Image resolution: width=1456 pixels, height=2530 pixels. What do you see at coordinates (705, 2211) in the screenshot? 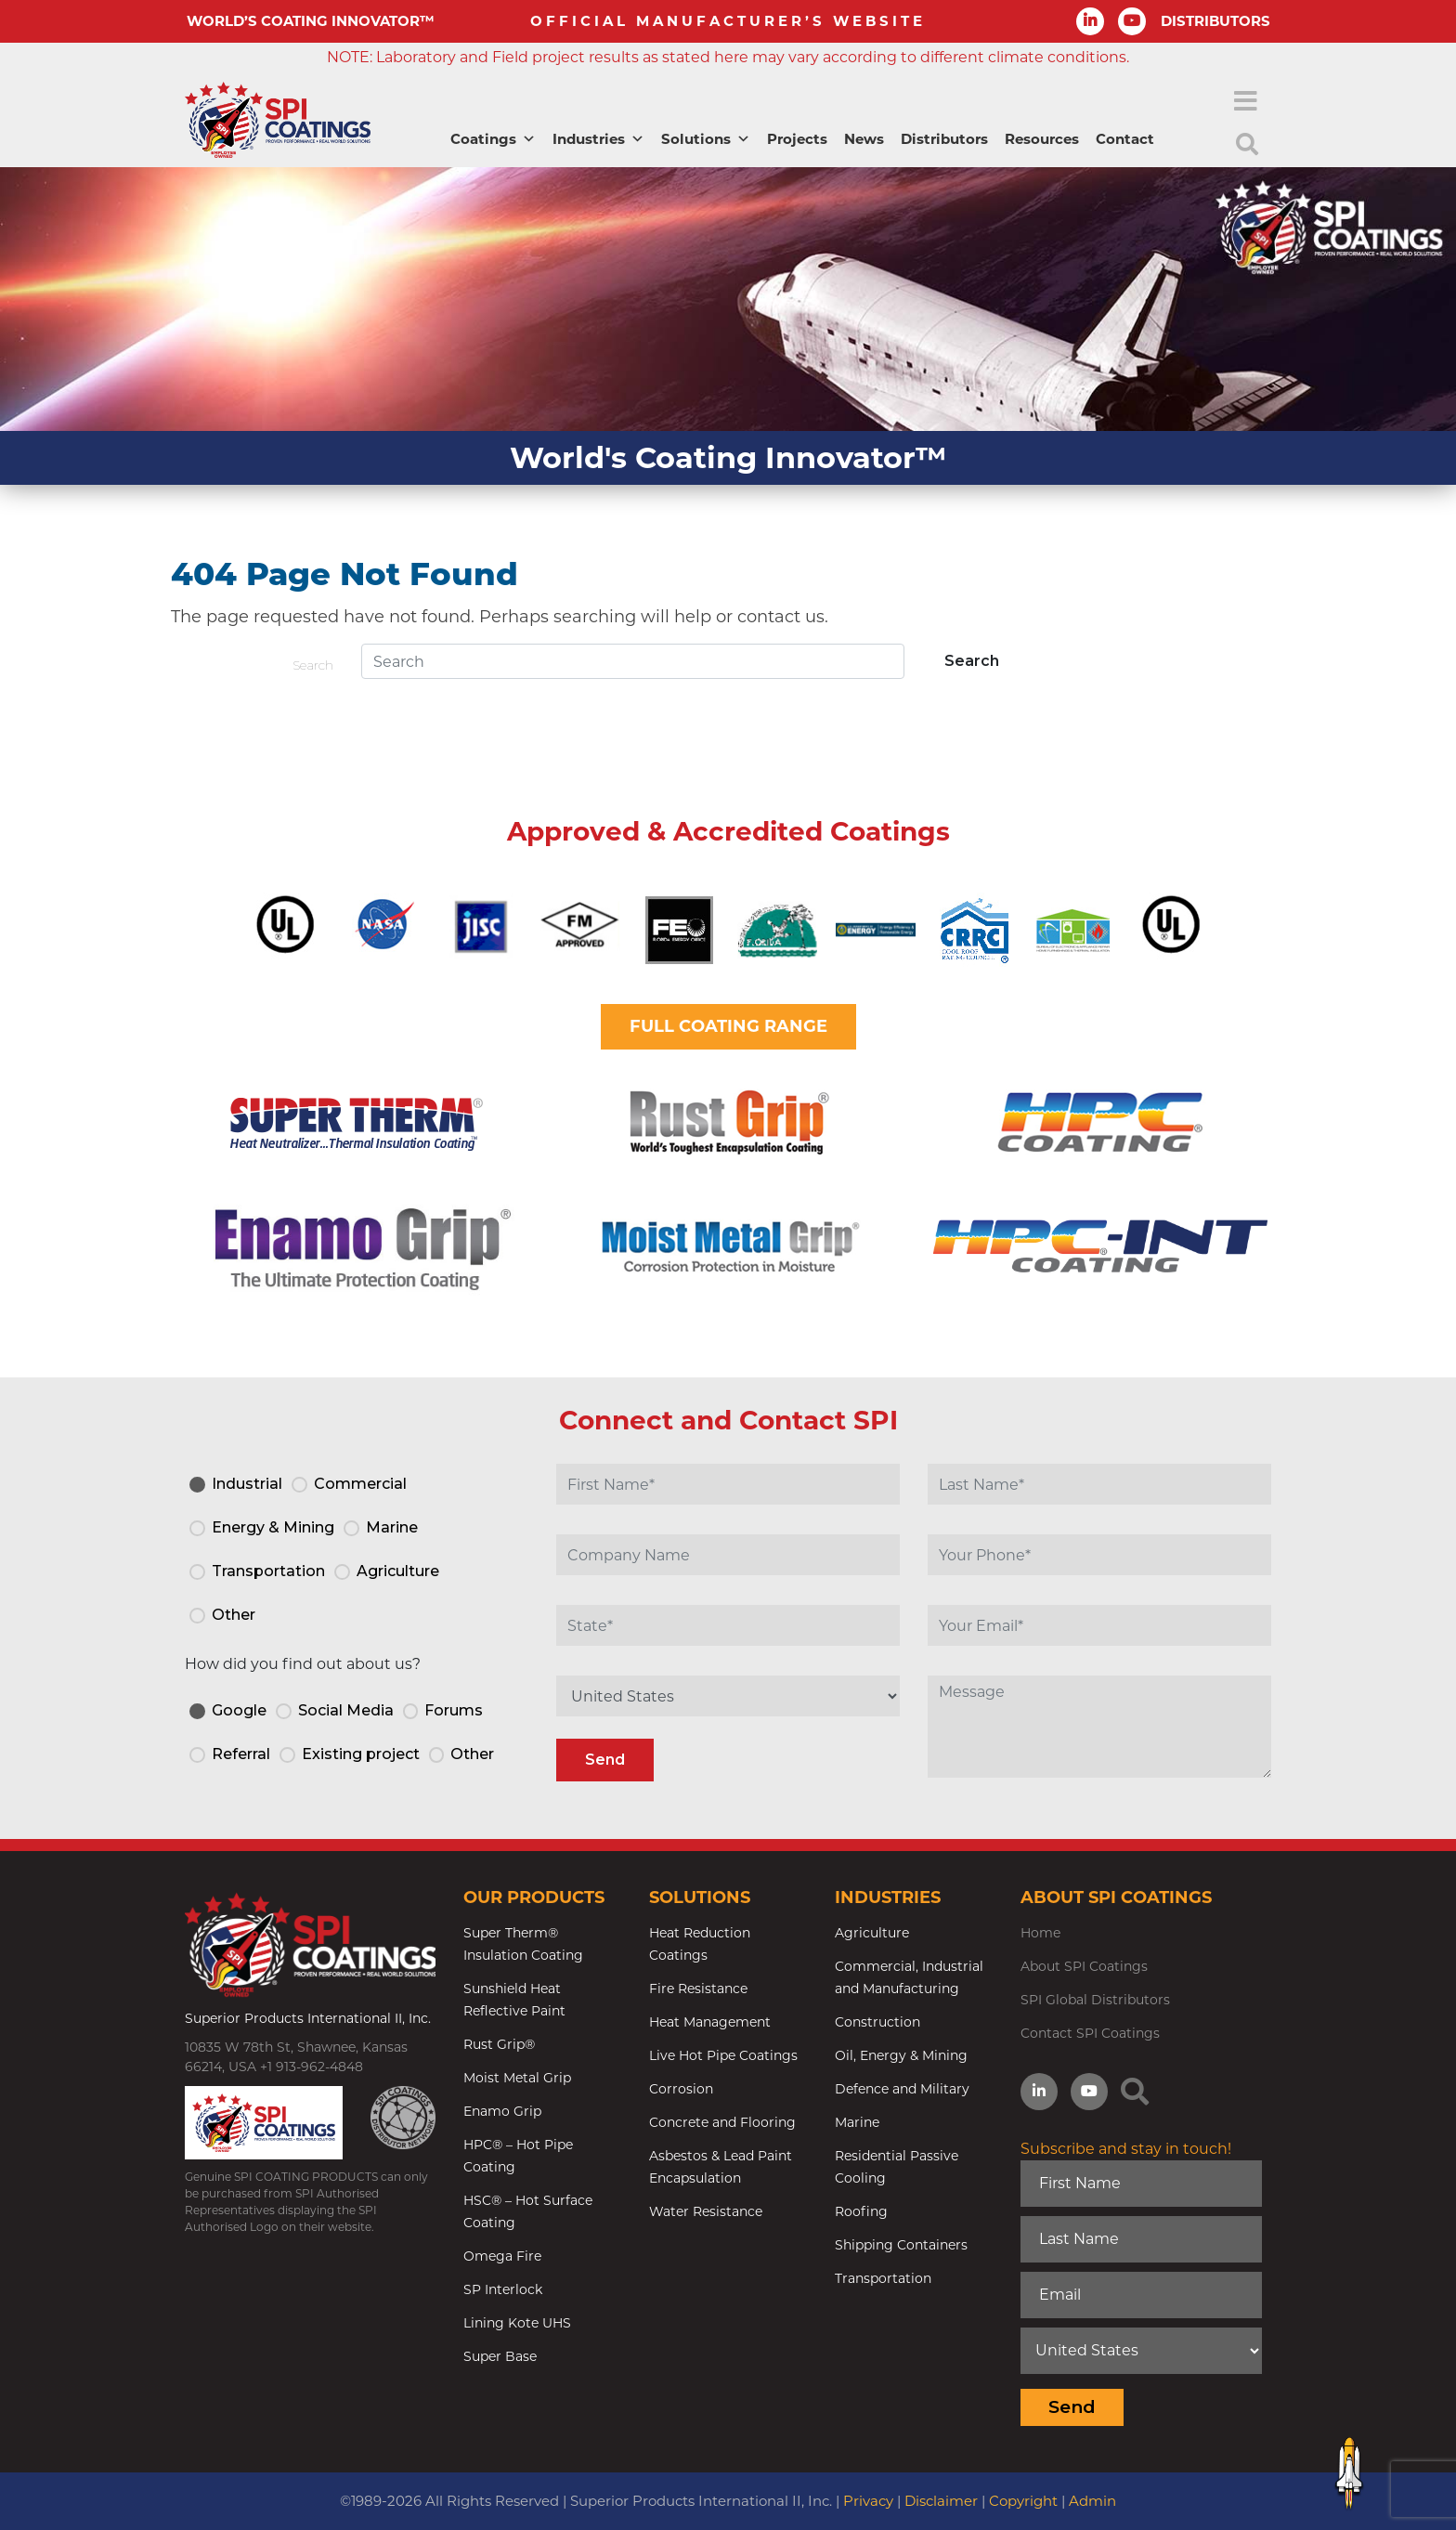
I see `Water Resistance` at bounding box center [705, 2211].